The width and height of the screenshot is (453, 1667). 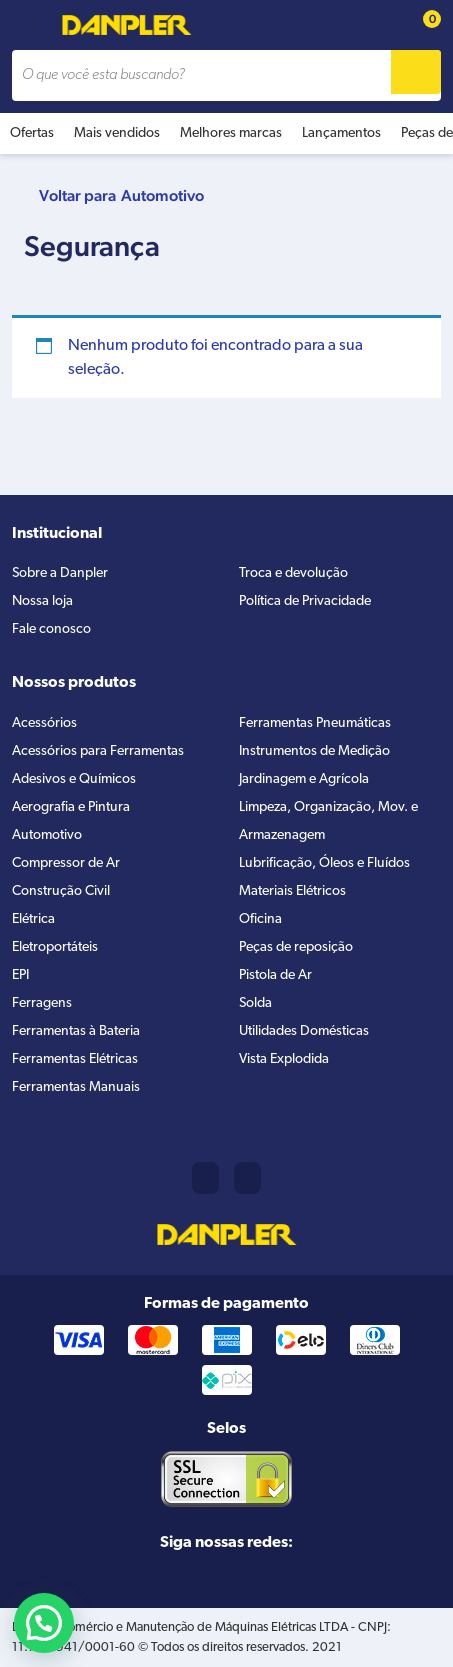 What do you see at coordinates (341, 133) in the screenshot?
I see `Lançamentos` at bounding box center [341, 133].